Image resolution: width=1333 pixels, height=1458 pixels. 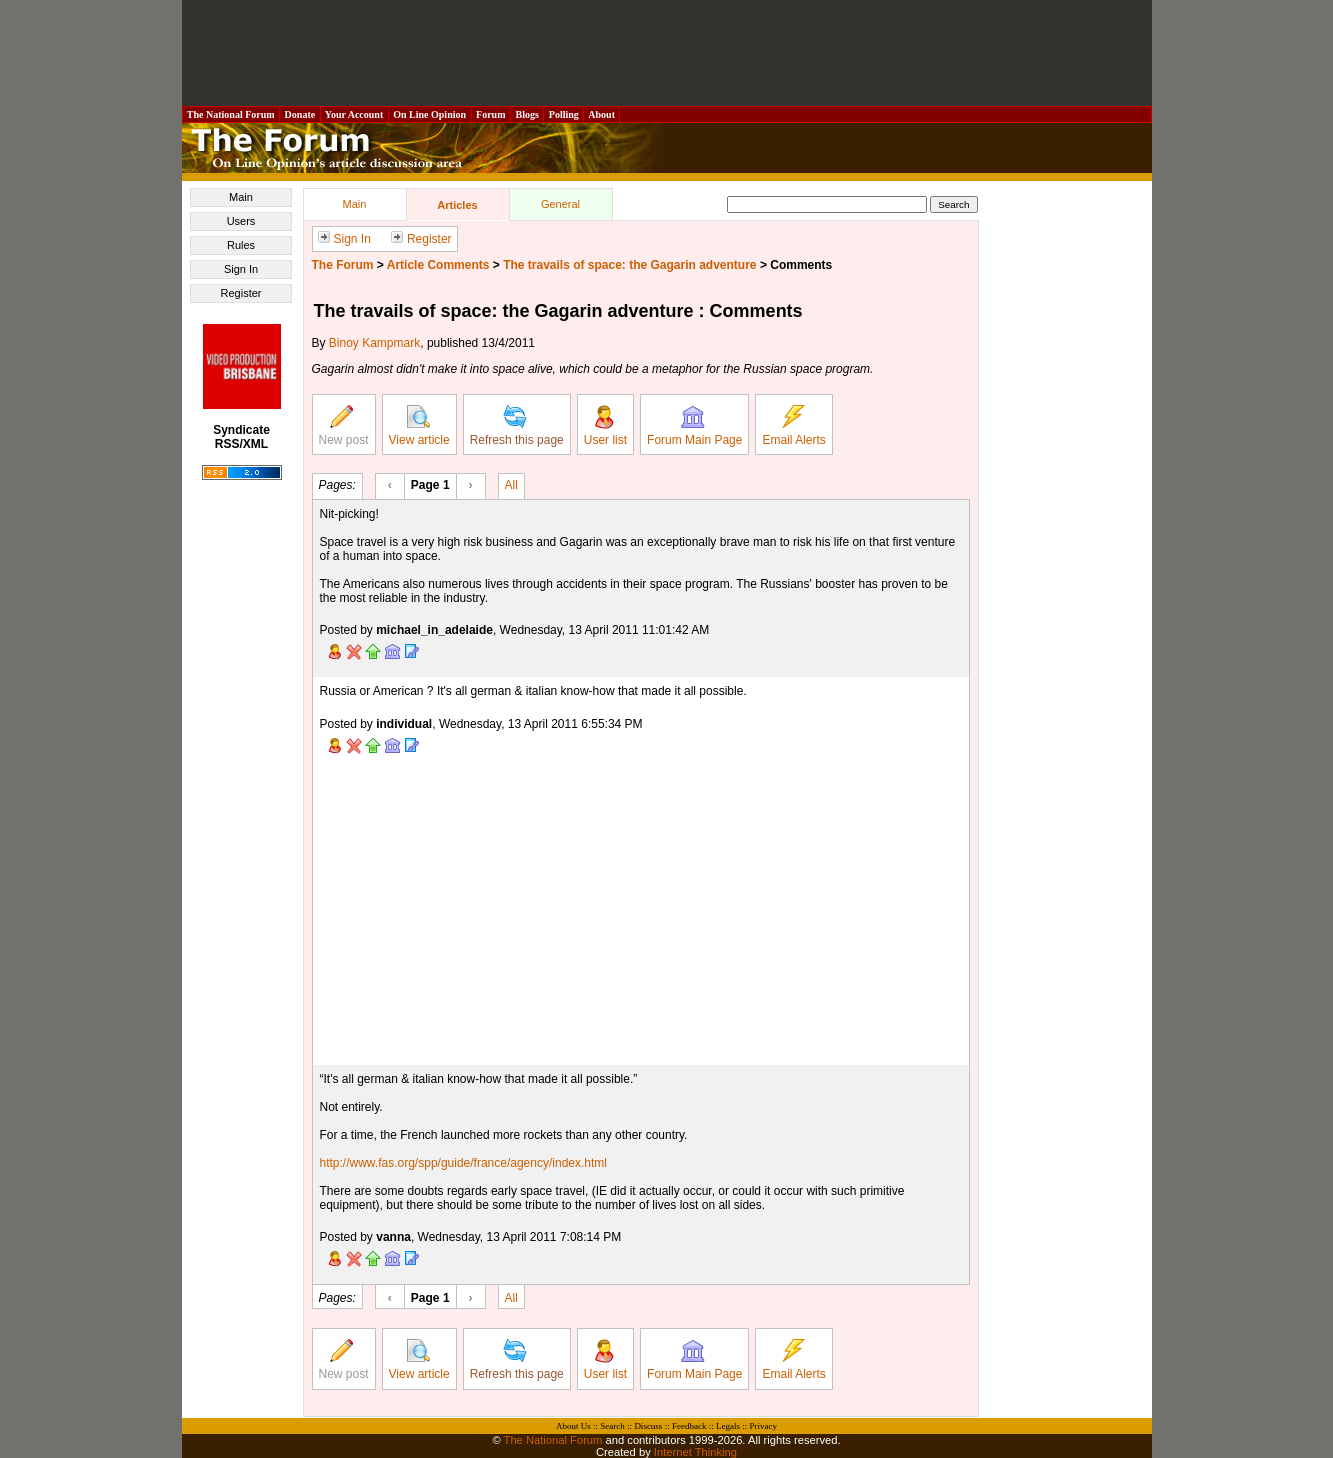 I want to click on Main, so click(x=241, y=197).